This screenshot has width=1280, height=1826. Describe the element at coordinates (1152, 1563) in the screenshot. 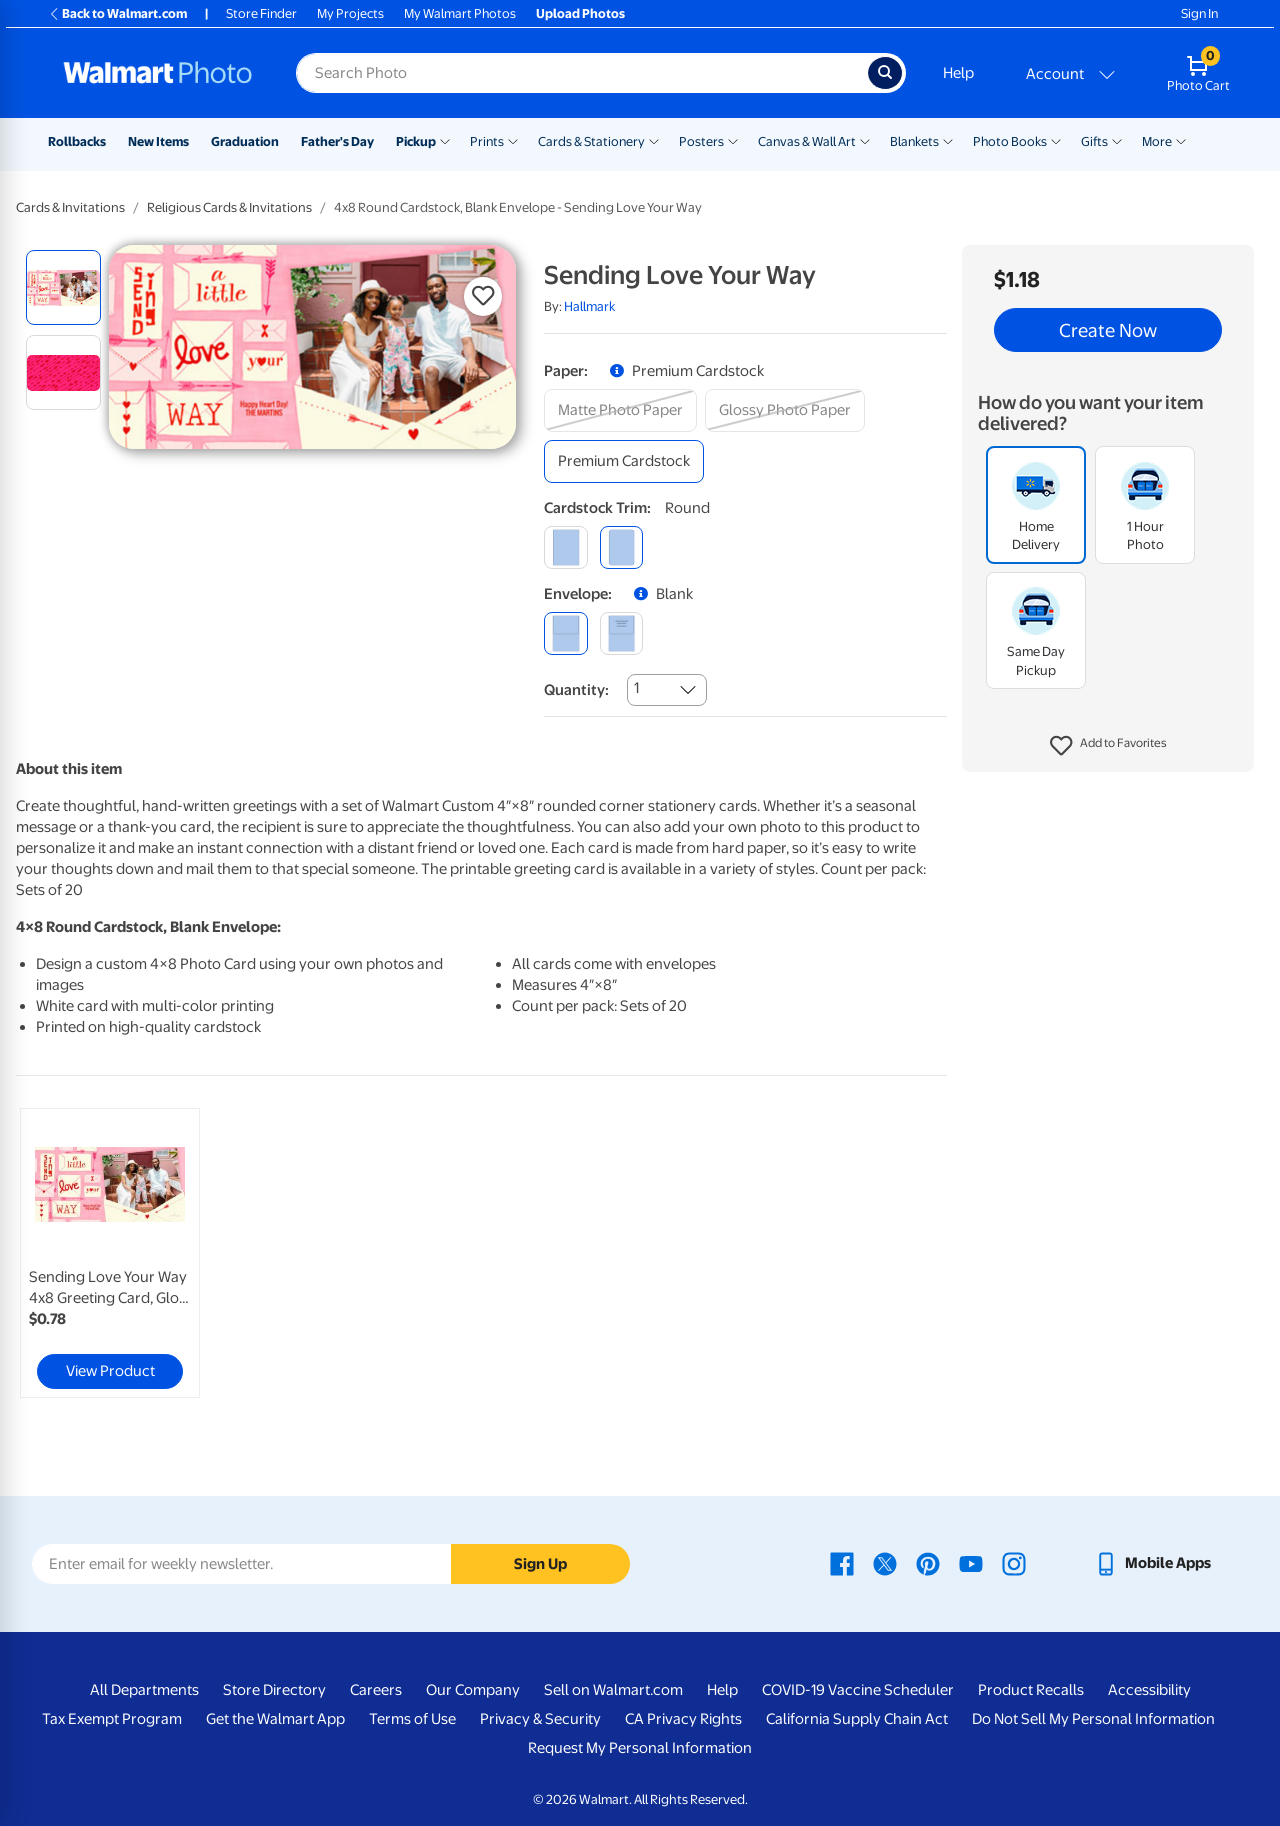

I see `[Walmart mobile app - opens in a new window]` at that location.